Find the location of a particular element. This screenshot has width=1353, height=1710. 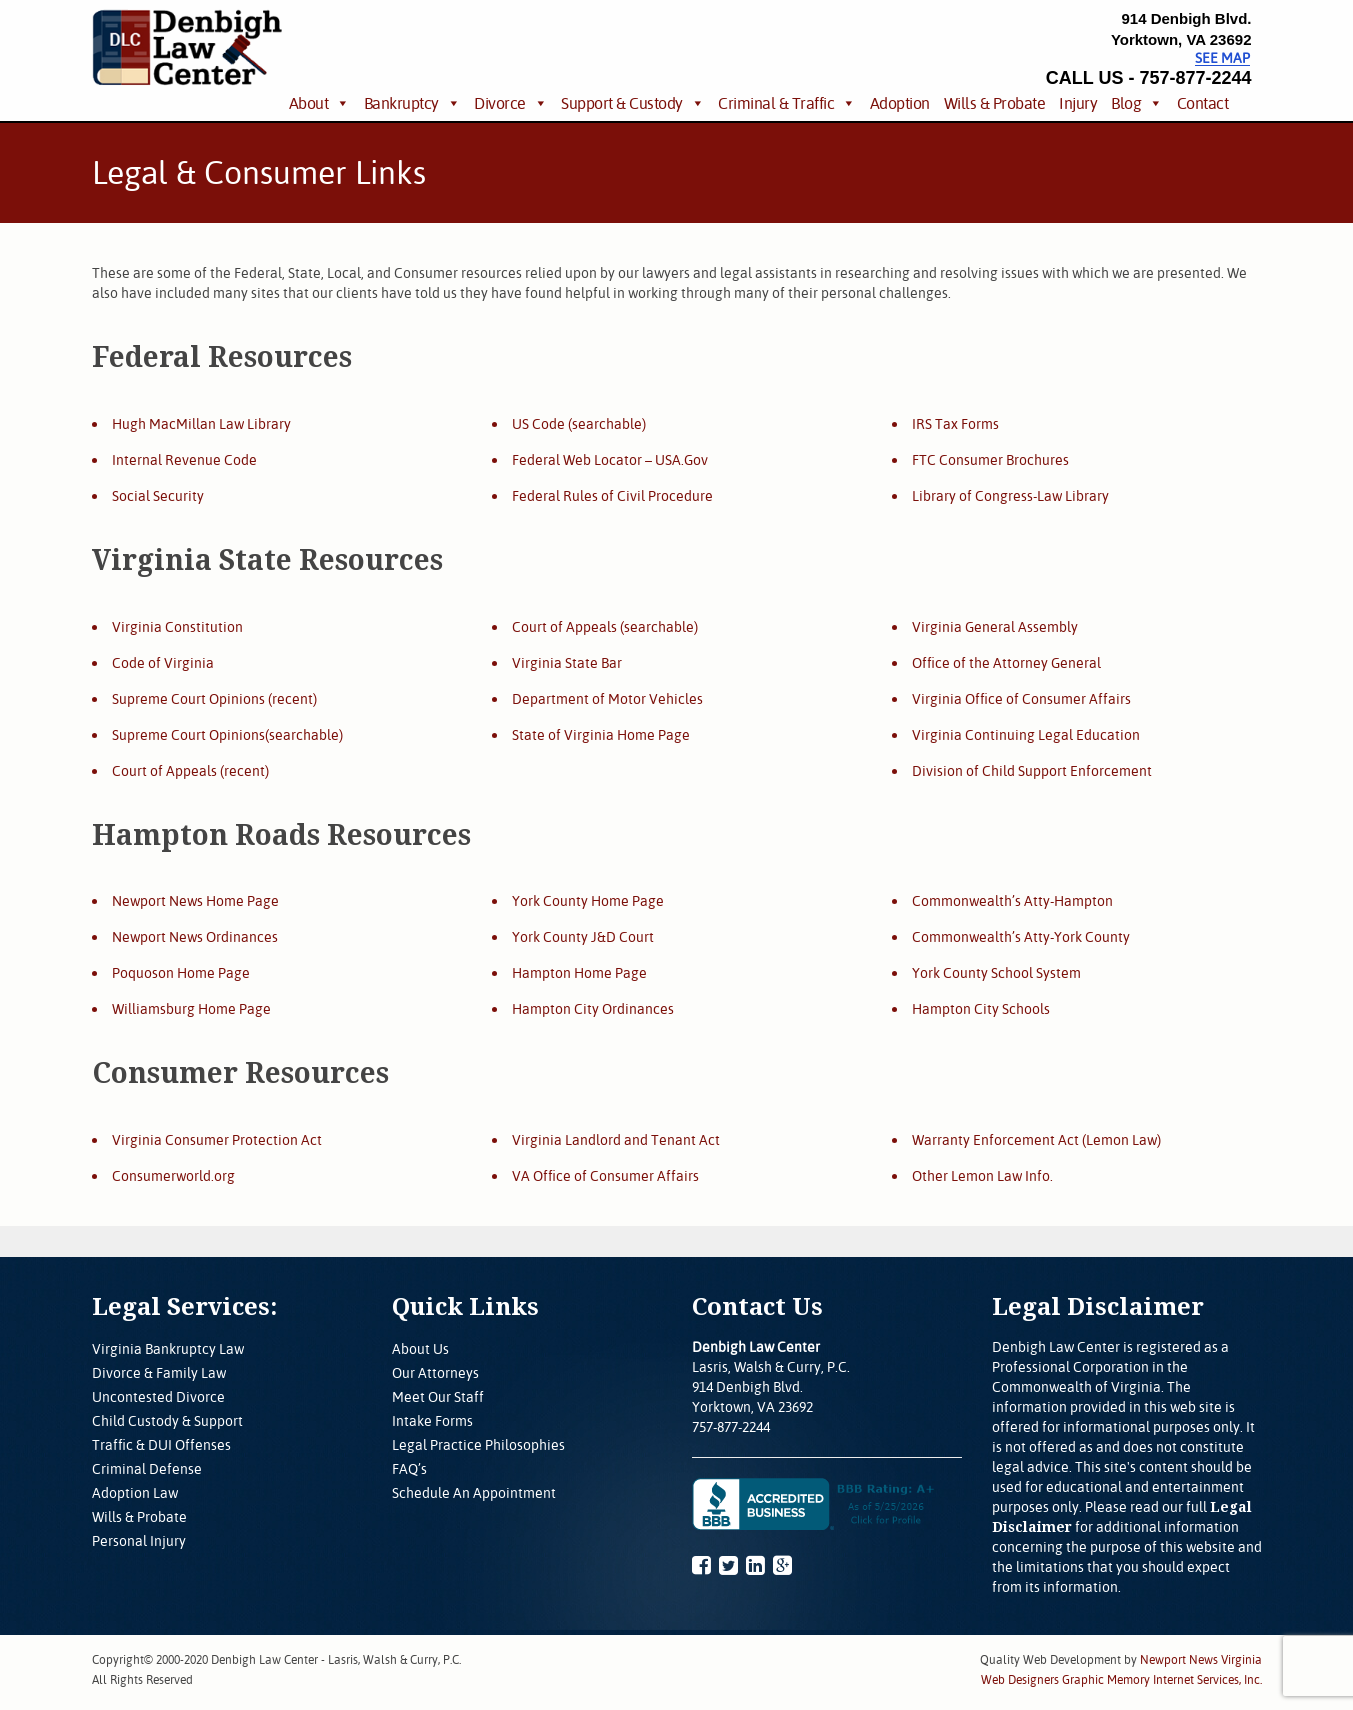

Virginia State Bar is located at coordinates (567, 663).